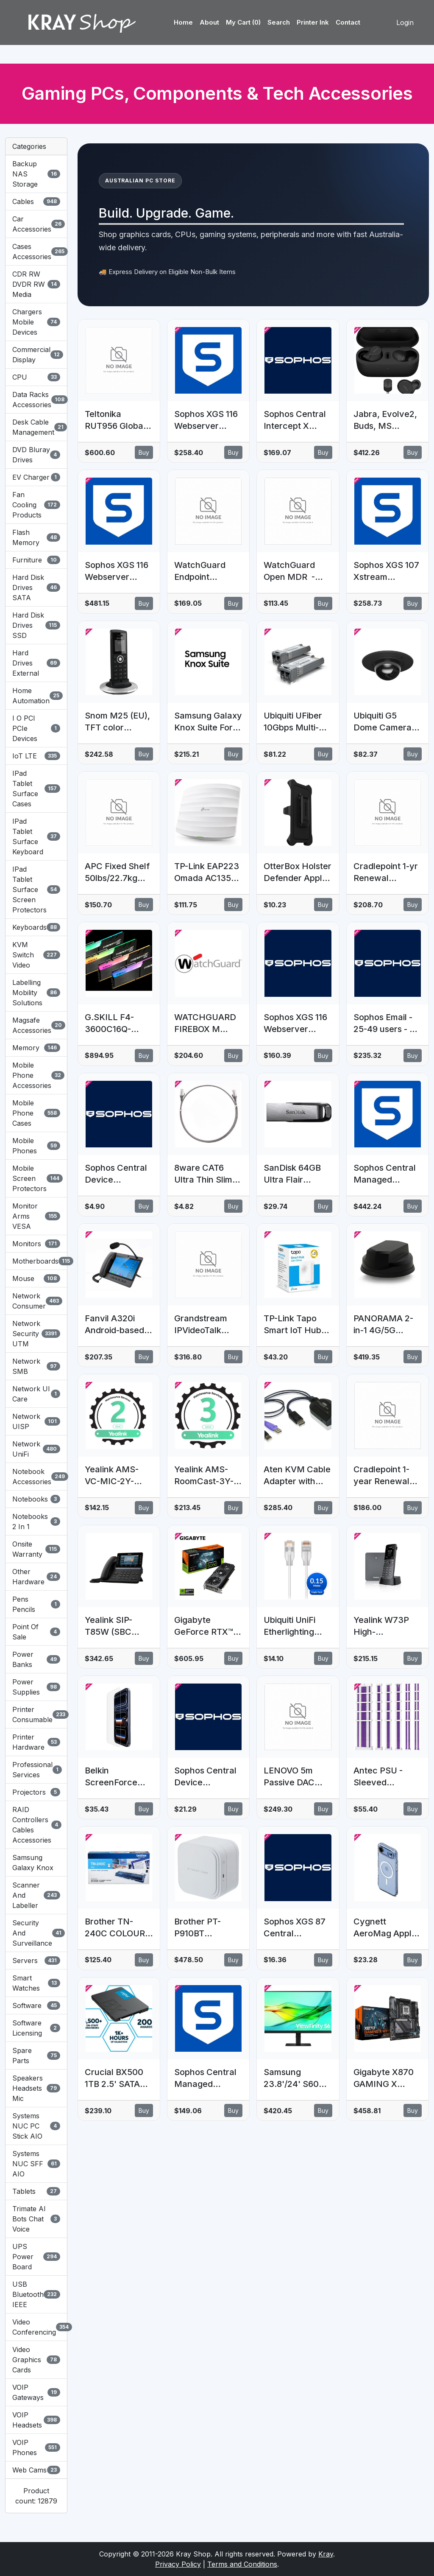  I want to click on Spare Parts [button], so click(36, 2055).